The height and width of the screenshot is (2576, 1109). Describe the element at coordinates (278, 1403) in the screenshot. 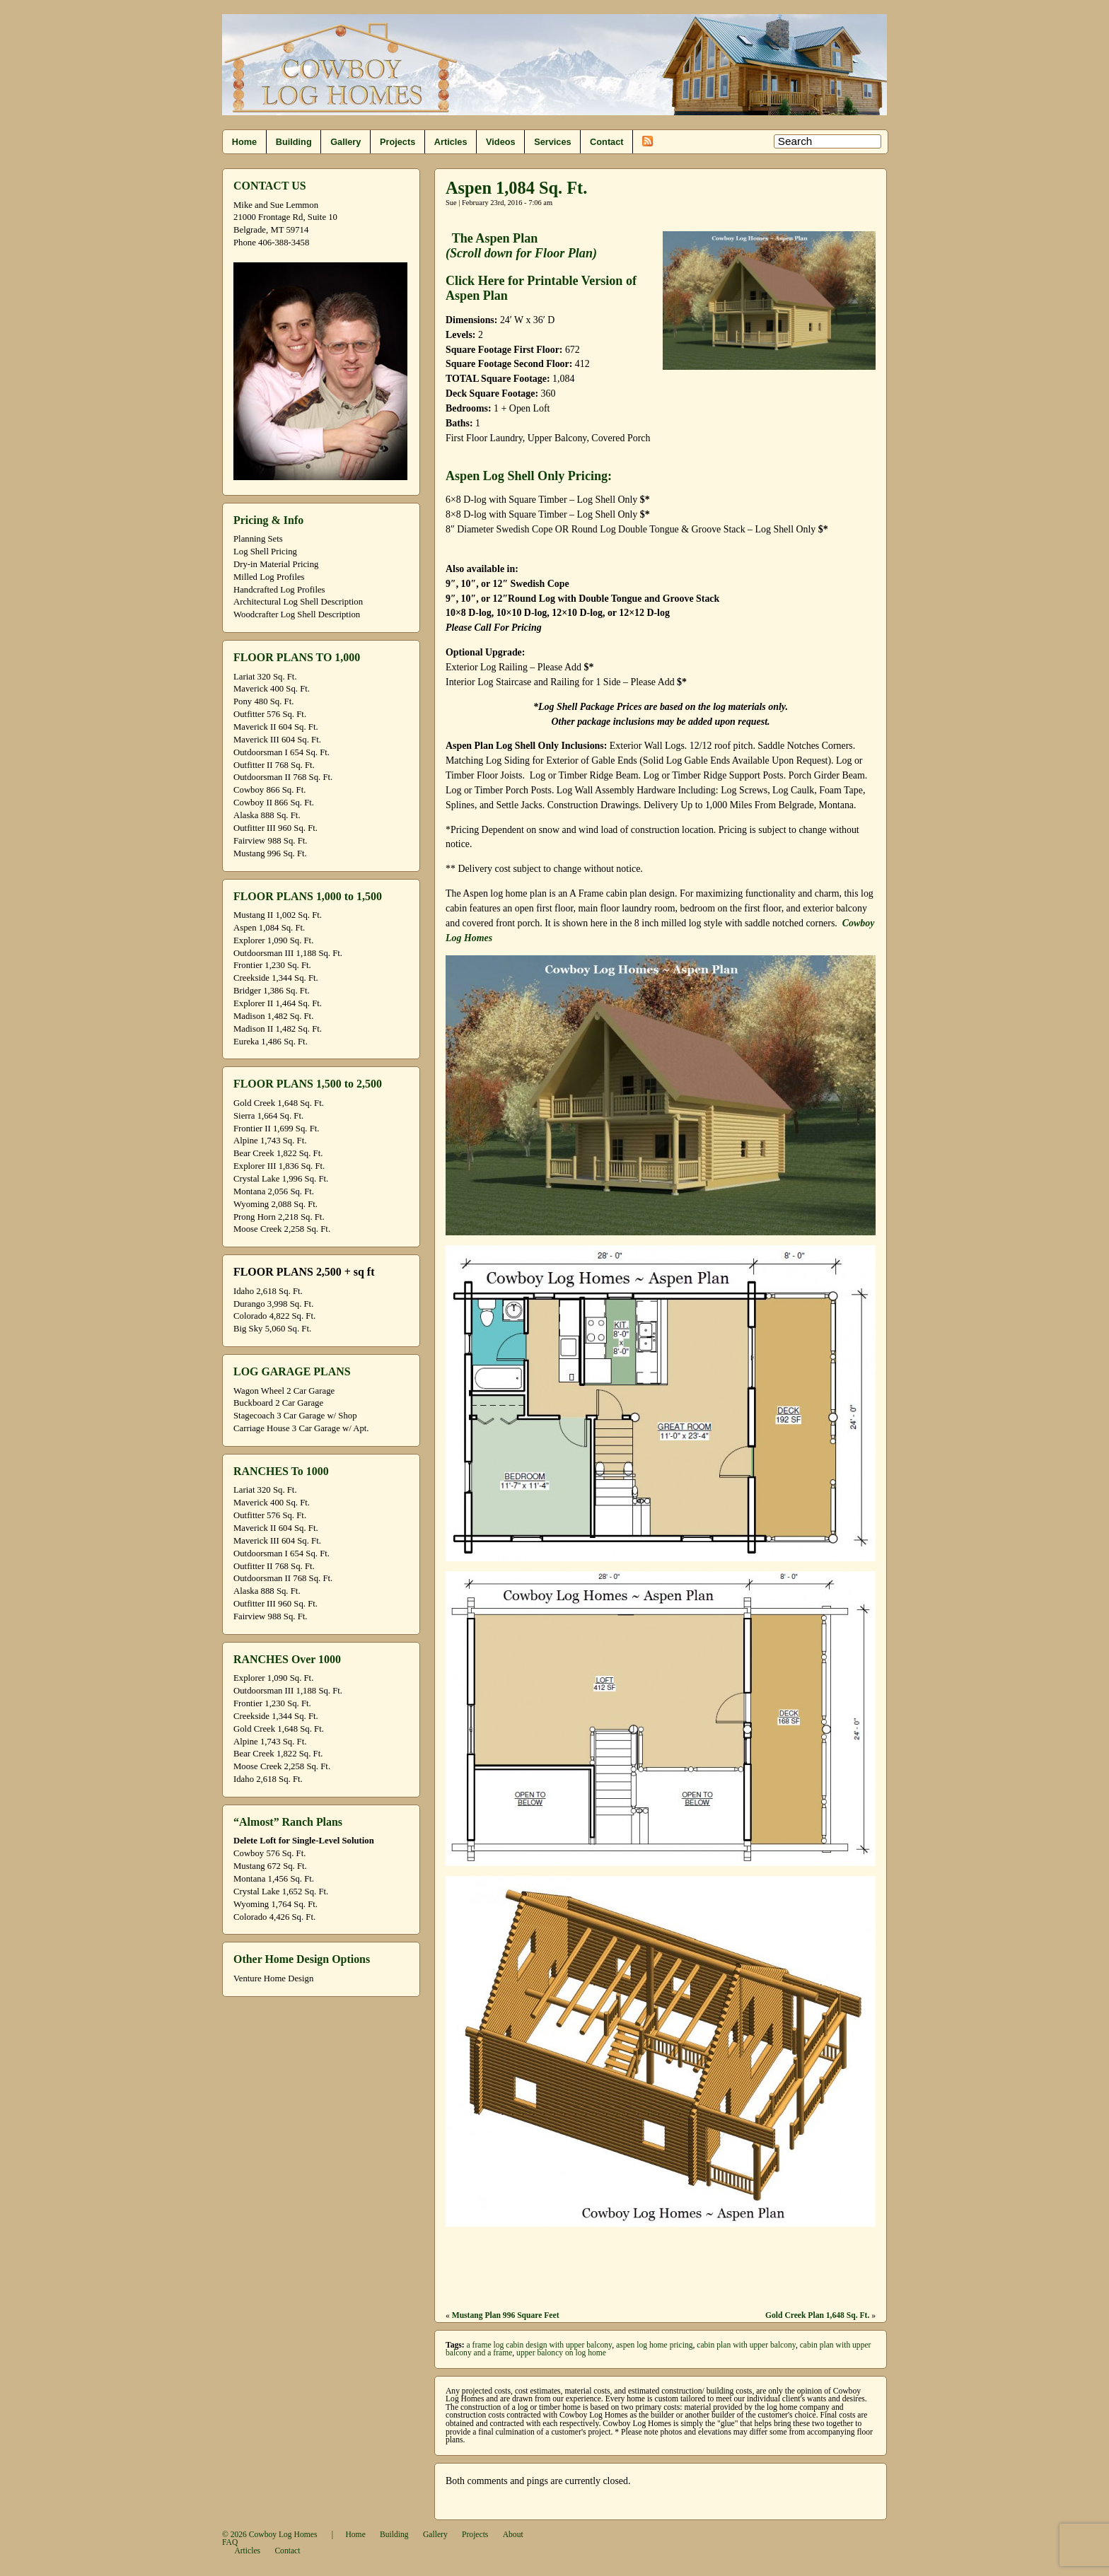

I see `Buckboard 2 Car Garage` at that location.